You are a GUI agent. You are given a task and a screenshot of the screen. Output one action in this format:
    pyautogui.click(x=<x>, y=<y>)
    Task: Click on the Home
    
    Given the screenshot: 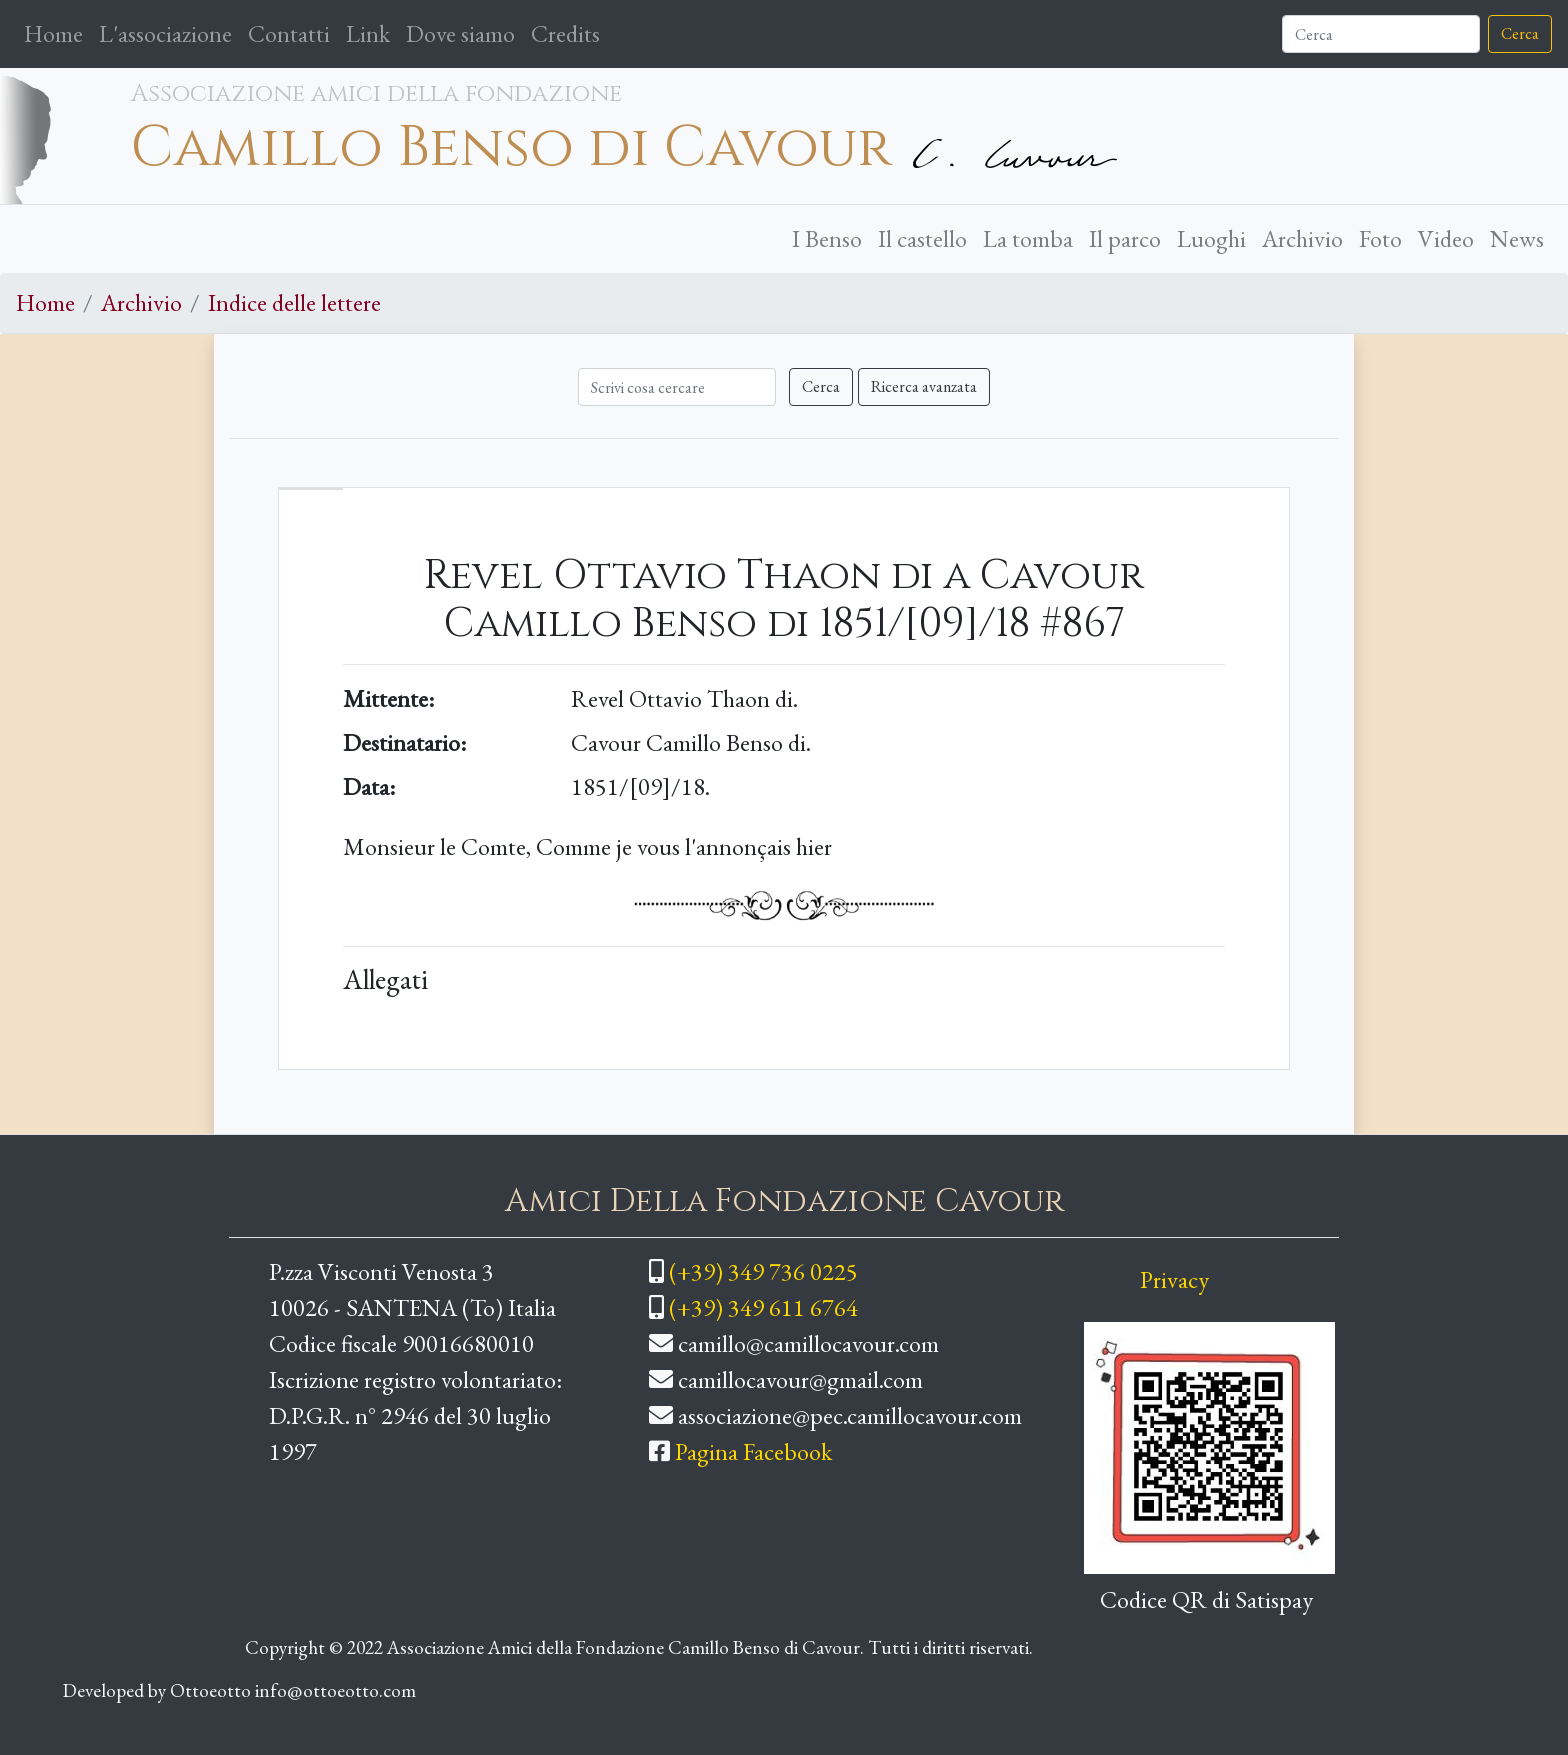 What is the action you would take?
    pyautogui.click(x=57, y=32)
    